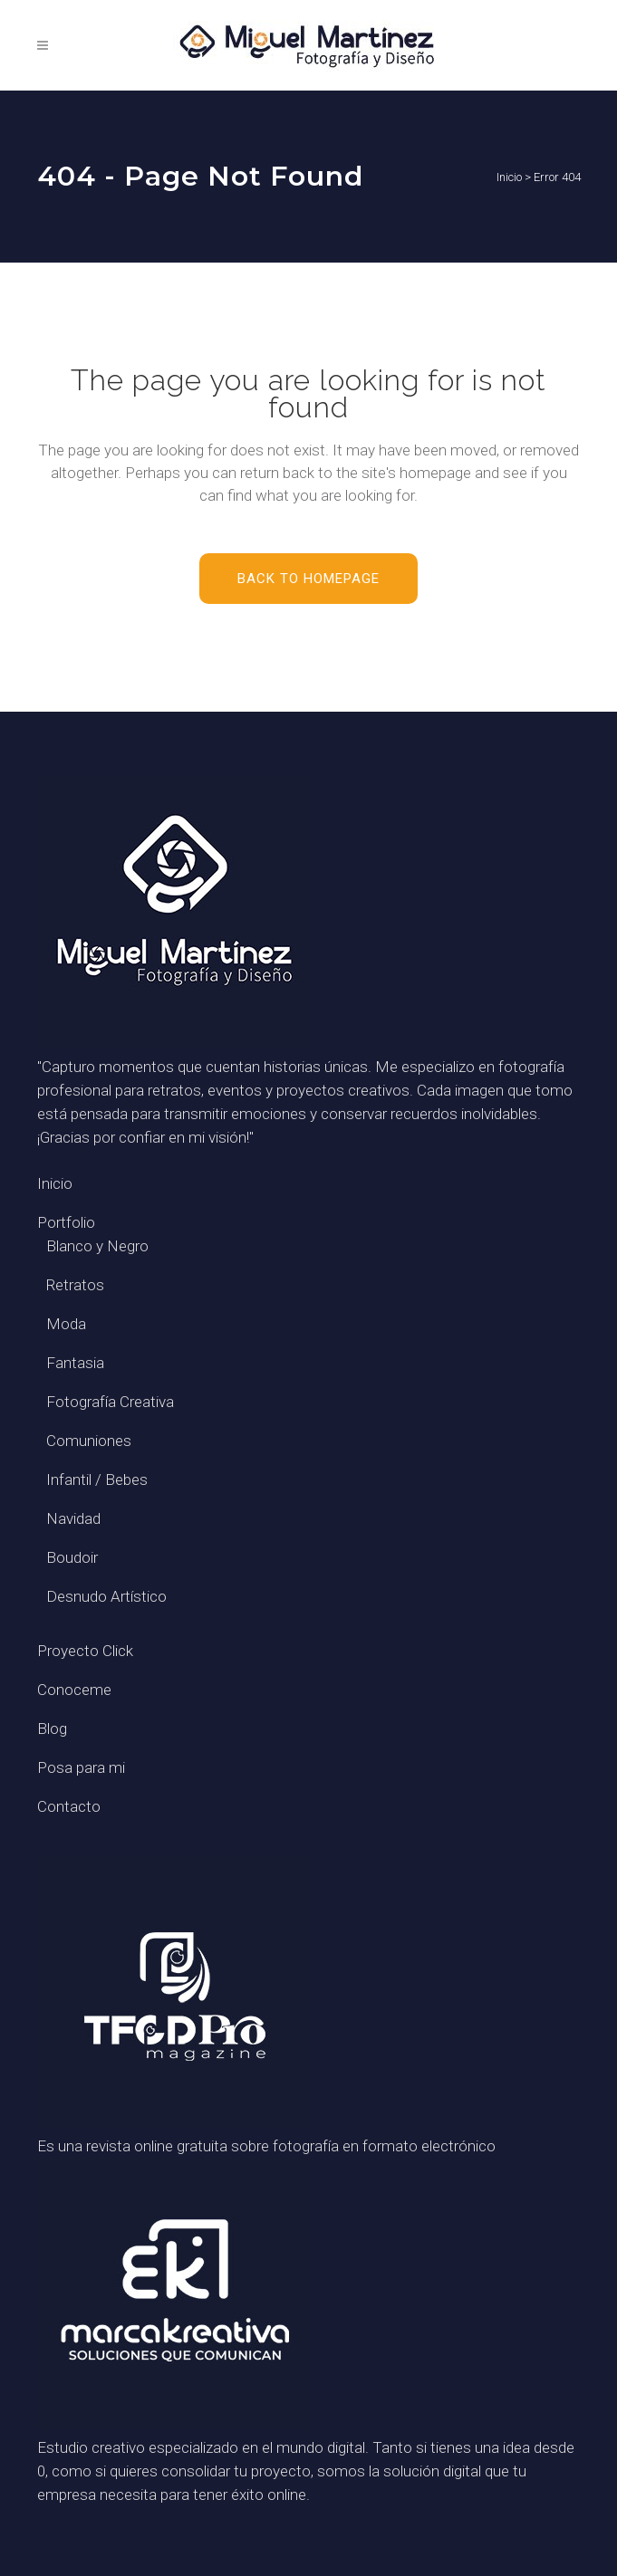 This screenshot has height=2576, width=617. I want to click on Inicio, so click(509, 177).